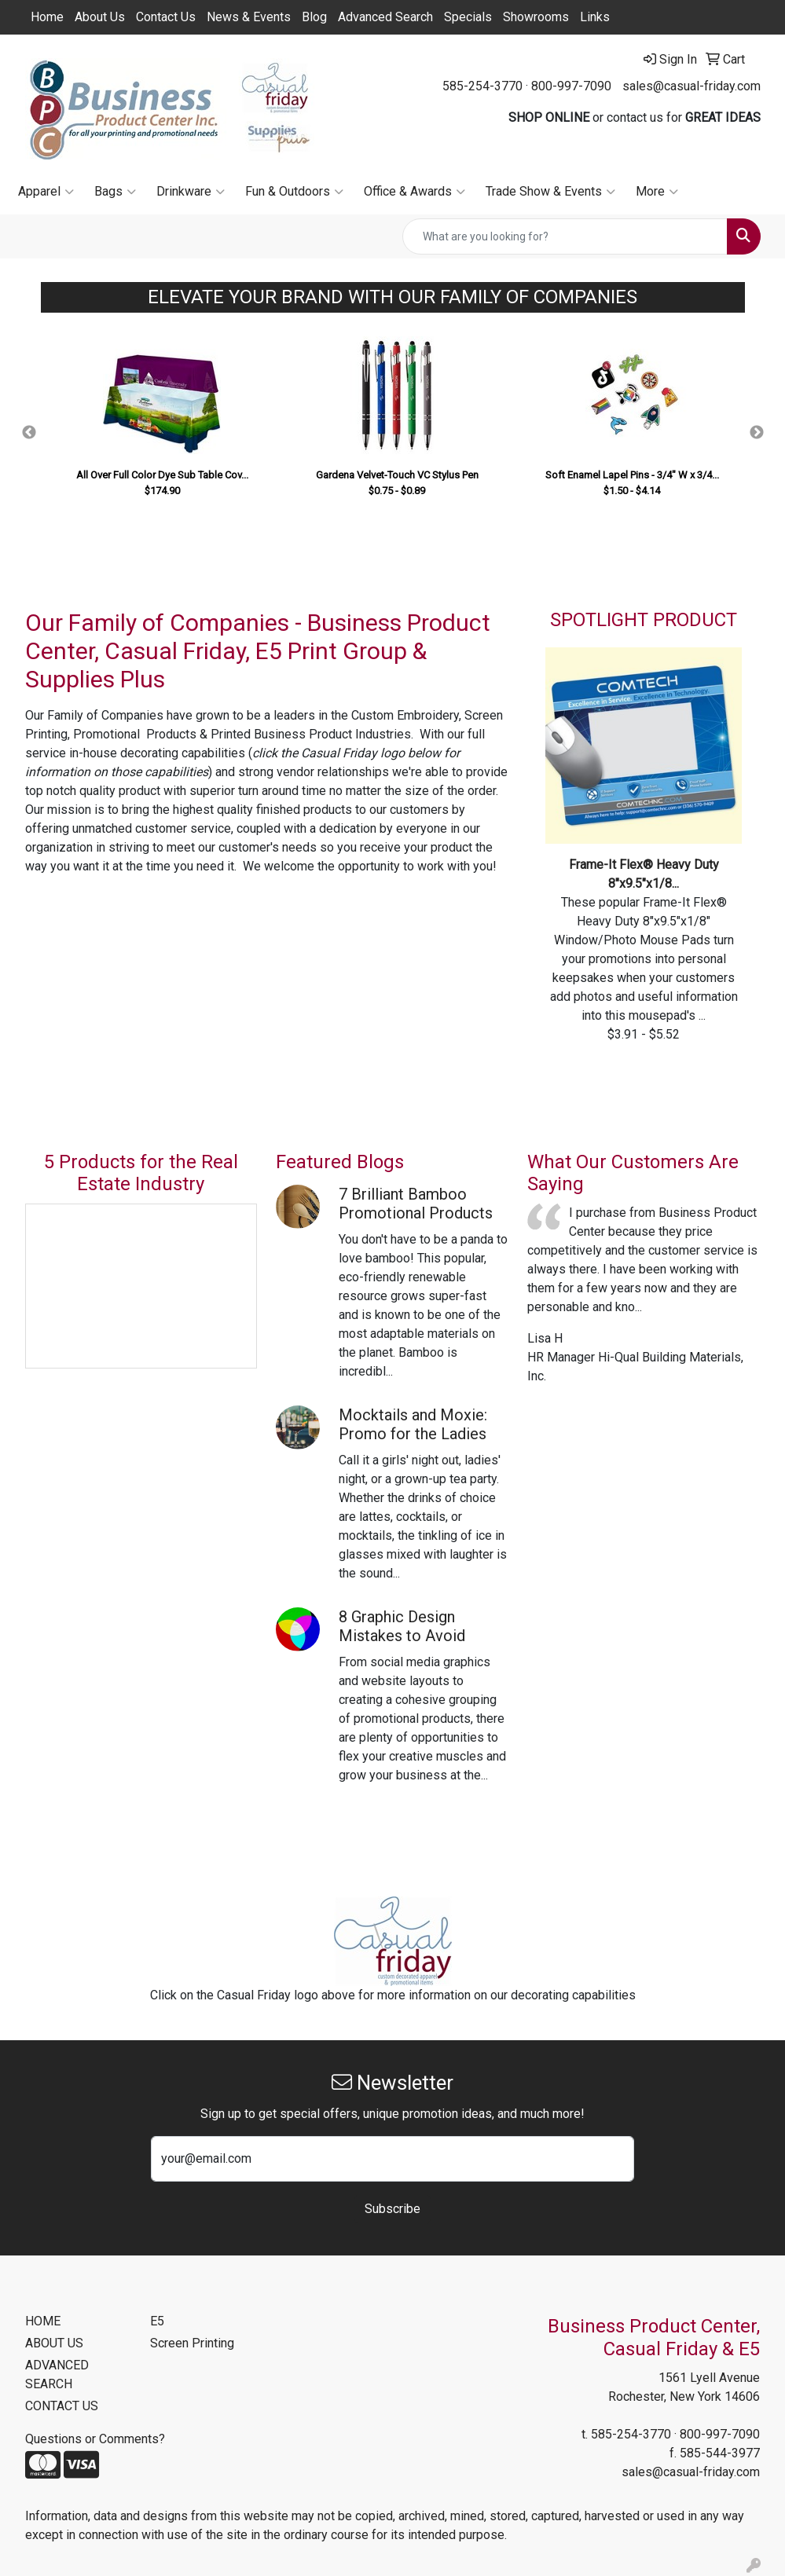 Image resolution: width=785 pixels, height=2576 pixels. Describe the element at coordinates (595, 16) in the screenshot. I see `Links` at that location.